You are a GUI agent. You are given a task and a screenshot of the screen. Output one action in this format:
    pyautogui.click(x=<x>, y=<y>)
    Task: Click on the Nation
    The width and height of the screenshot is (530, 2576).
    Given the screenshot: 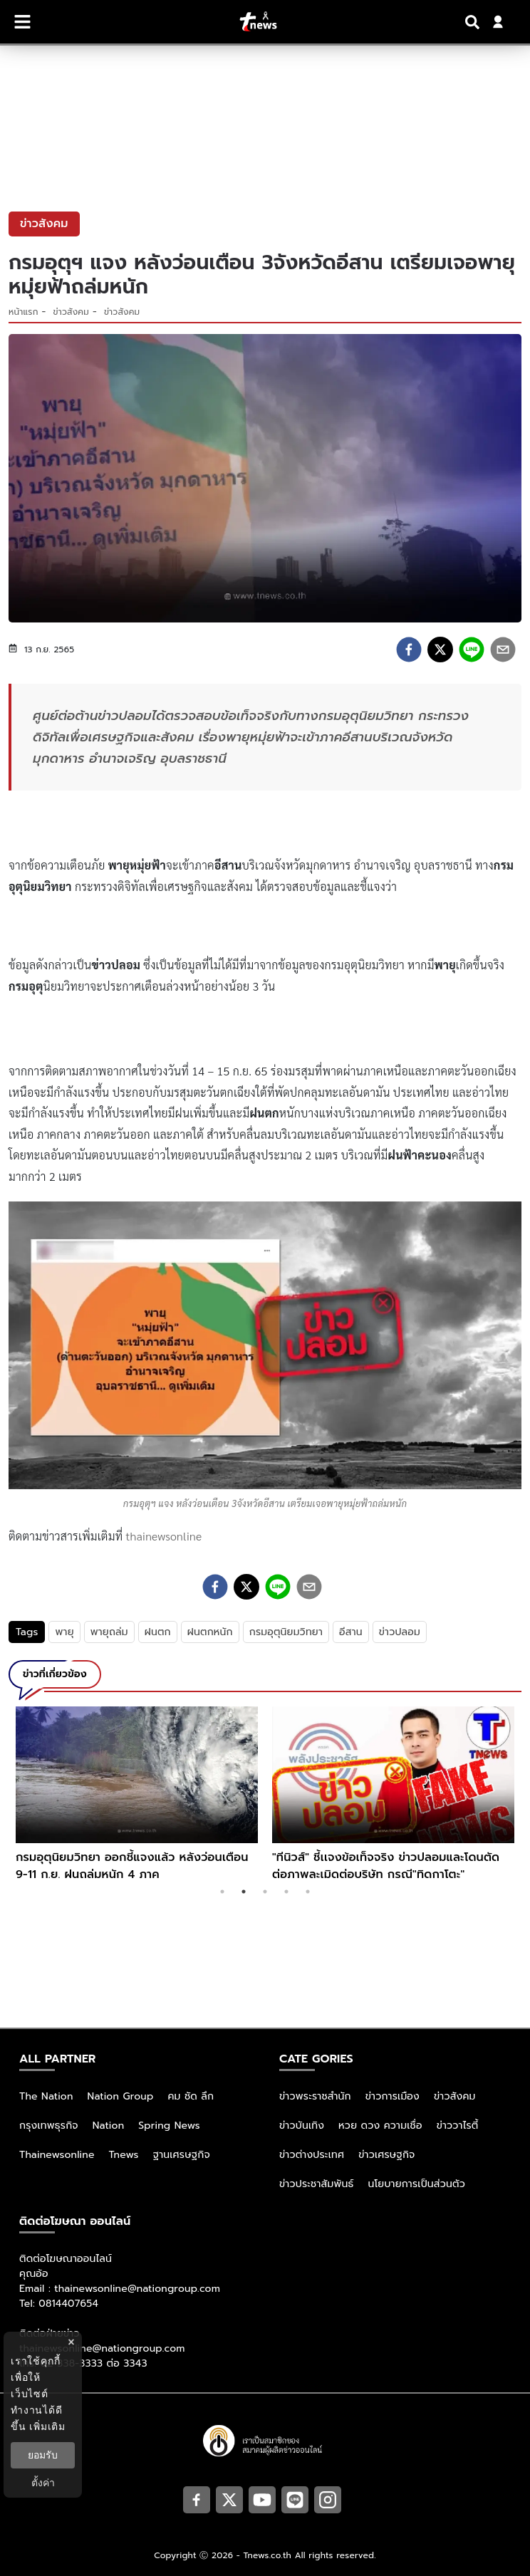 What is the action you would take?
    pyautogui.click(x=108, y=2125)
    